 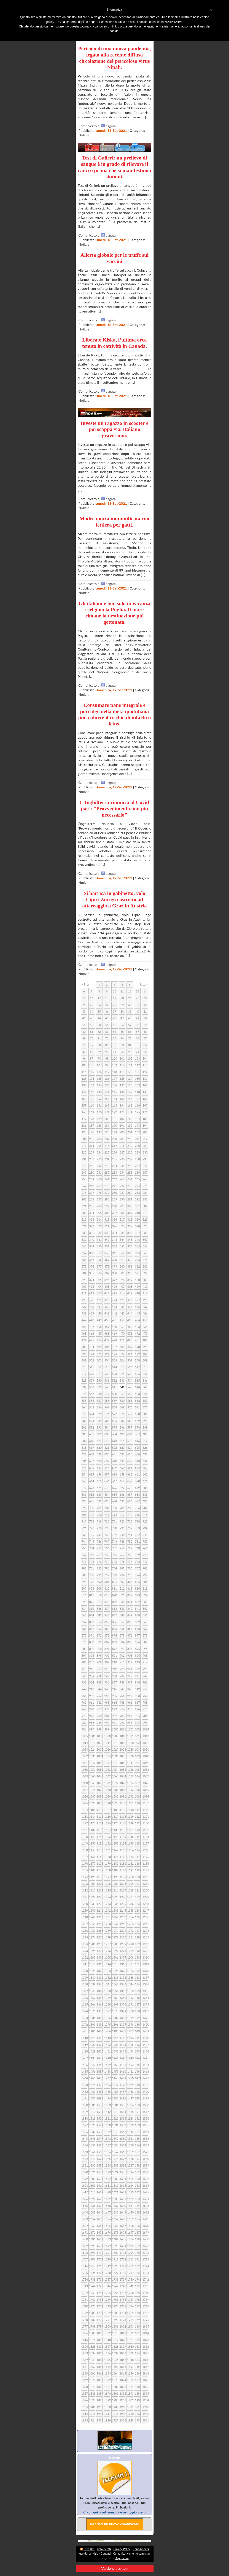 What do you see at coordinates (84, 1159) in the screenshot?
I see `231` at bounding box center [84, 1159].